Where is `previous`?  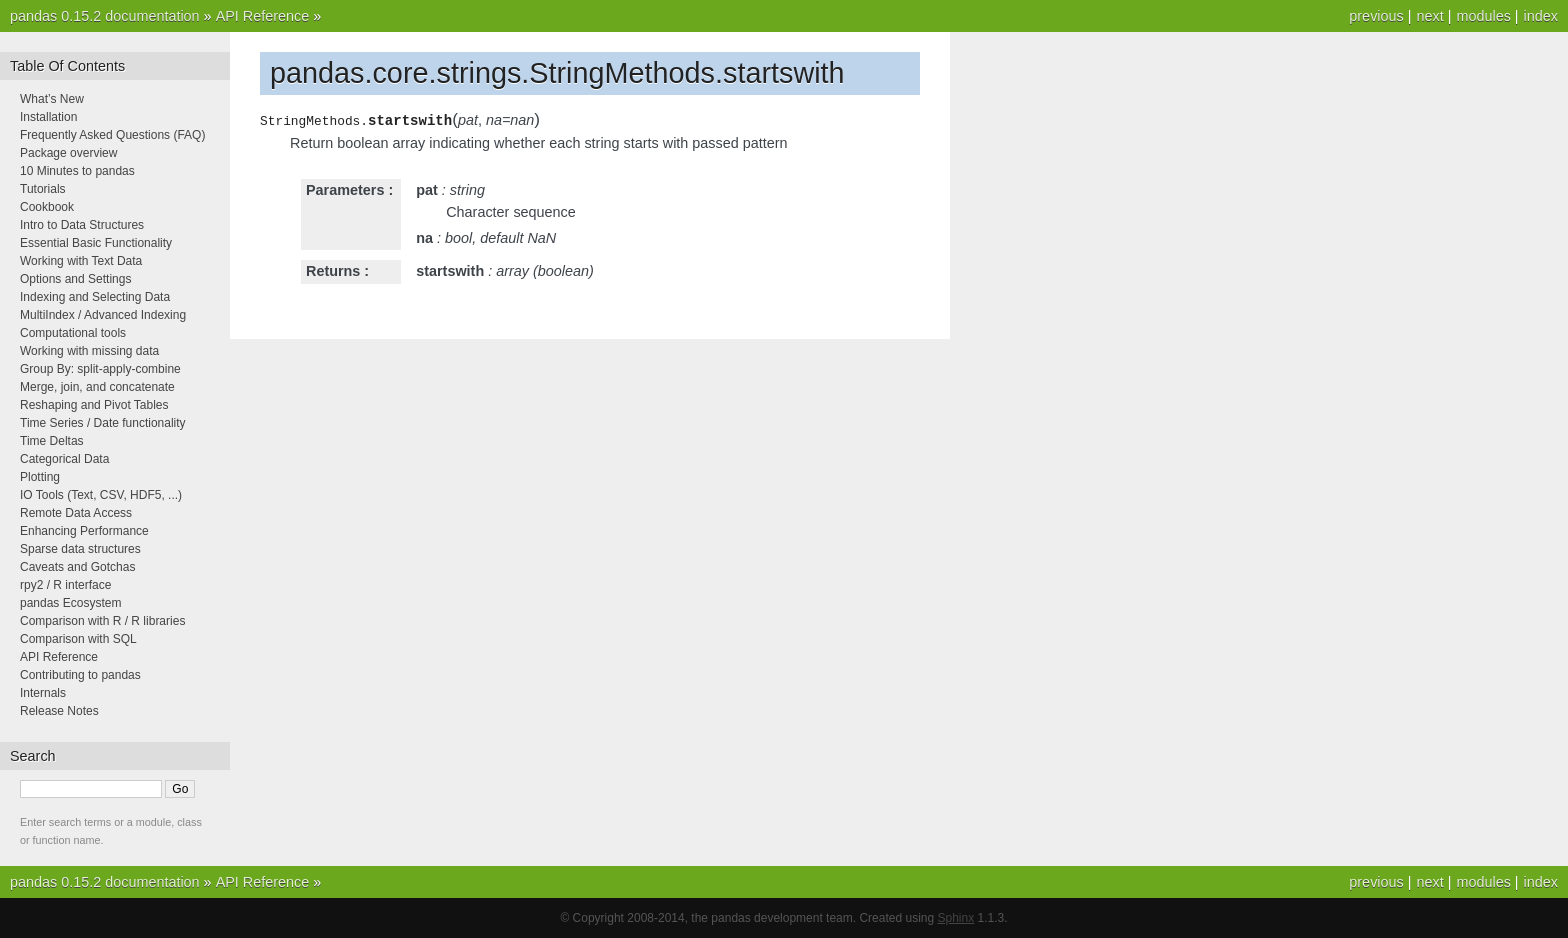
previous is located at coordinates (1376, 16).